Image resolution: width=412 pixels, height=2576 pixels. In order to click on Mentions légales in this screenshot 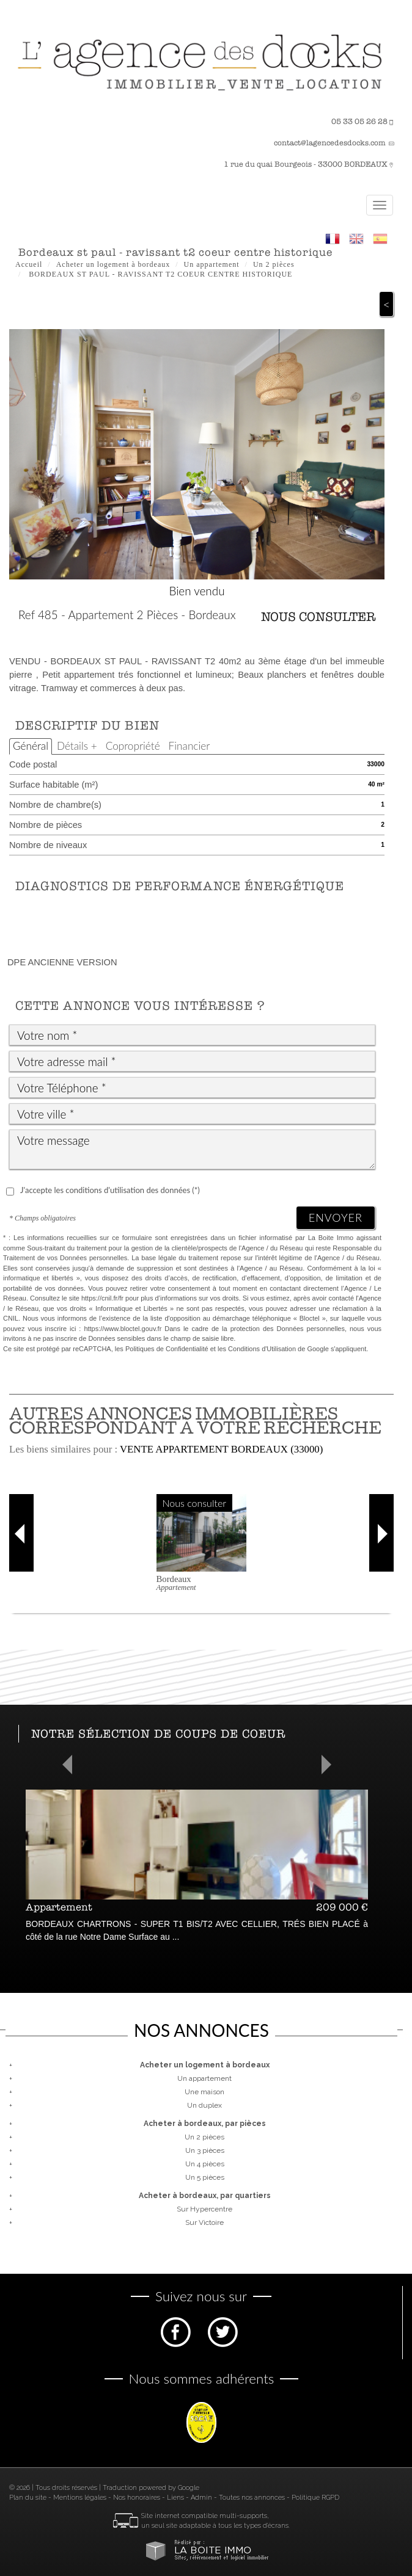, I will do `click(79, 2498)`.